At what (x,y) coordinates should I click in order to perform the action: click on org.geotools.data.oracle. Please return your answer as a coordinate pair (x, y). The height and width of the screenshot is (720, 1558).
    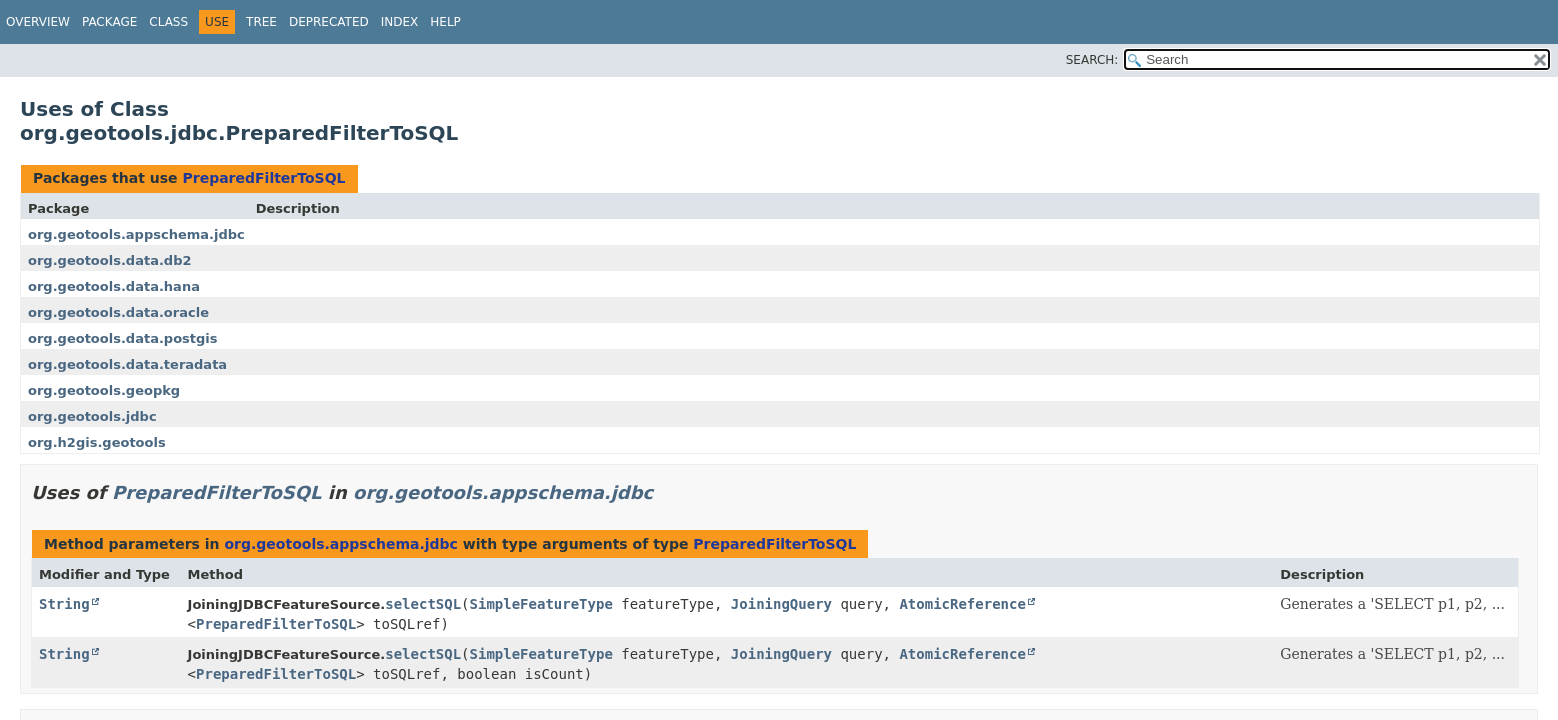
    Looking at the image, I should click on (118, 312).